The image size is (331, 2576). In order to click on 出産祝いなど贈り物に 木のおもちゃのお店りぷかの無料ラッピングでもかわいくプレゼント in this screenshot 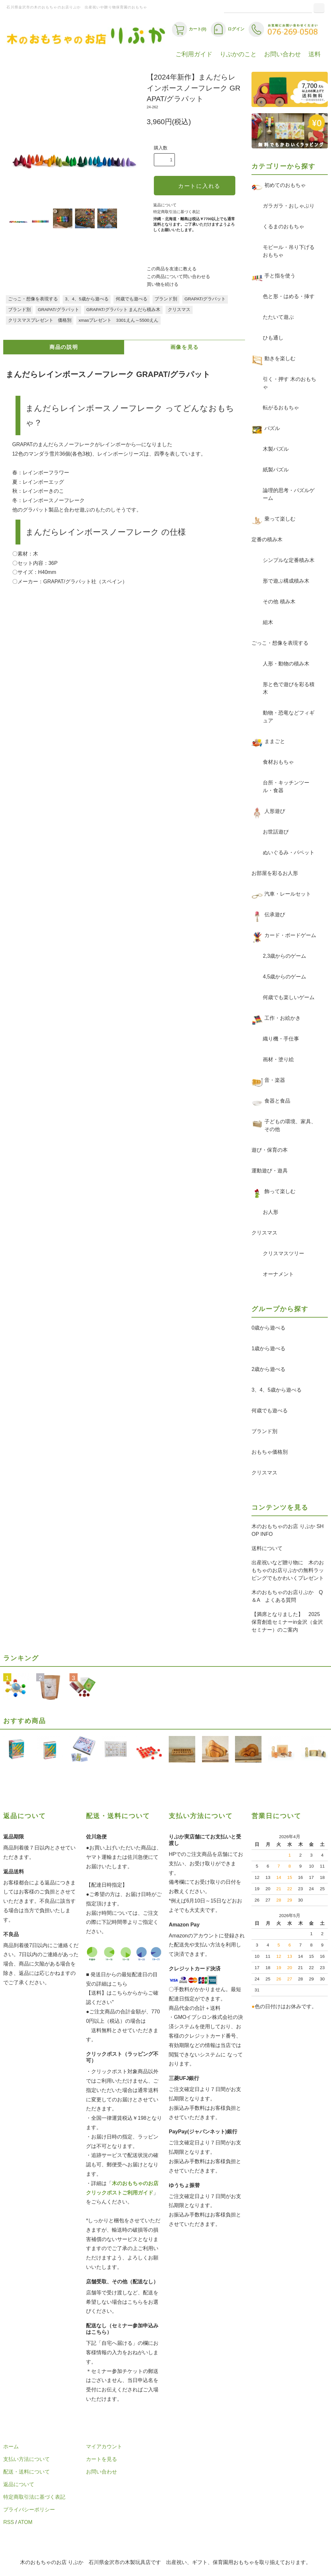, I will do `click(287, 1570)`.